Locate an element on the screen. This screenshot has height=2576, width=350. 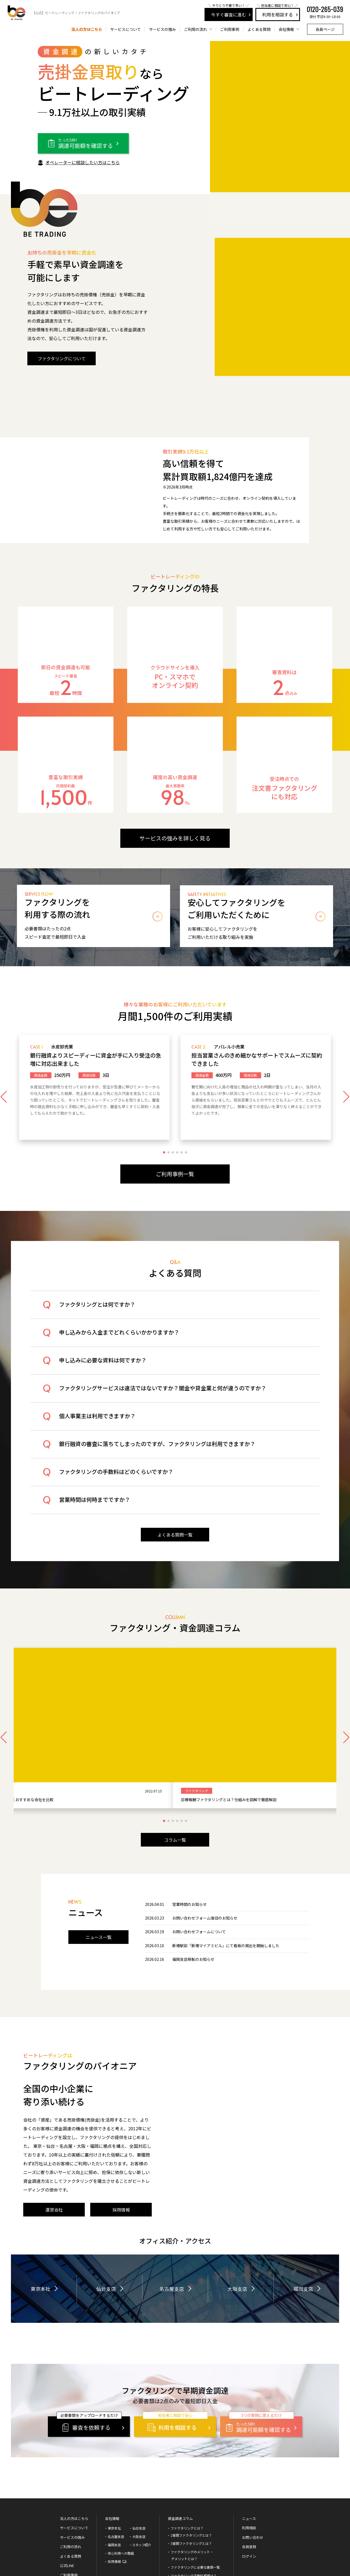
採用情報 is located at coordinates (114, 2496).